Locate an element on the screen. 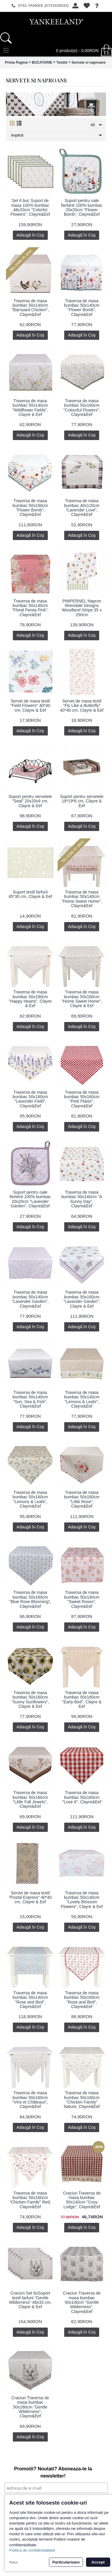 The image size is (112, 2576). Refuz [button] is located at coordinates (13, 2562).